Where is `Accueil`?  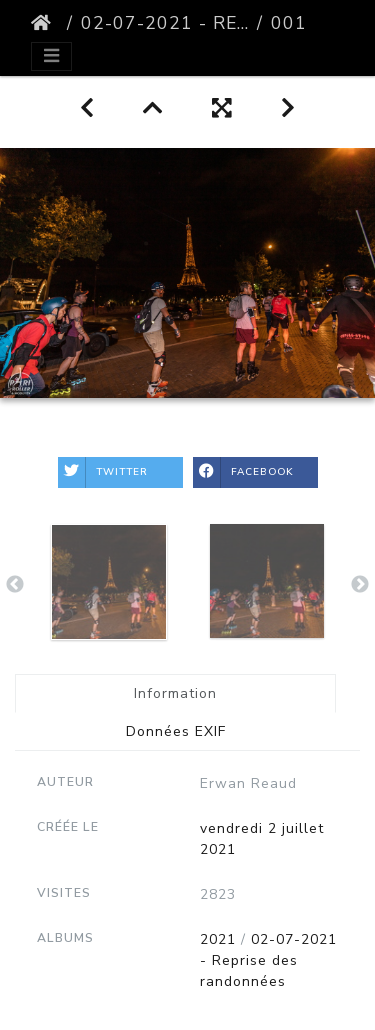
Accueil is located at coordinates (45, 23).